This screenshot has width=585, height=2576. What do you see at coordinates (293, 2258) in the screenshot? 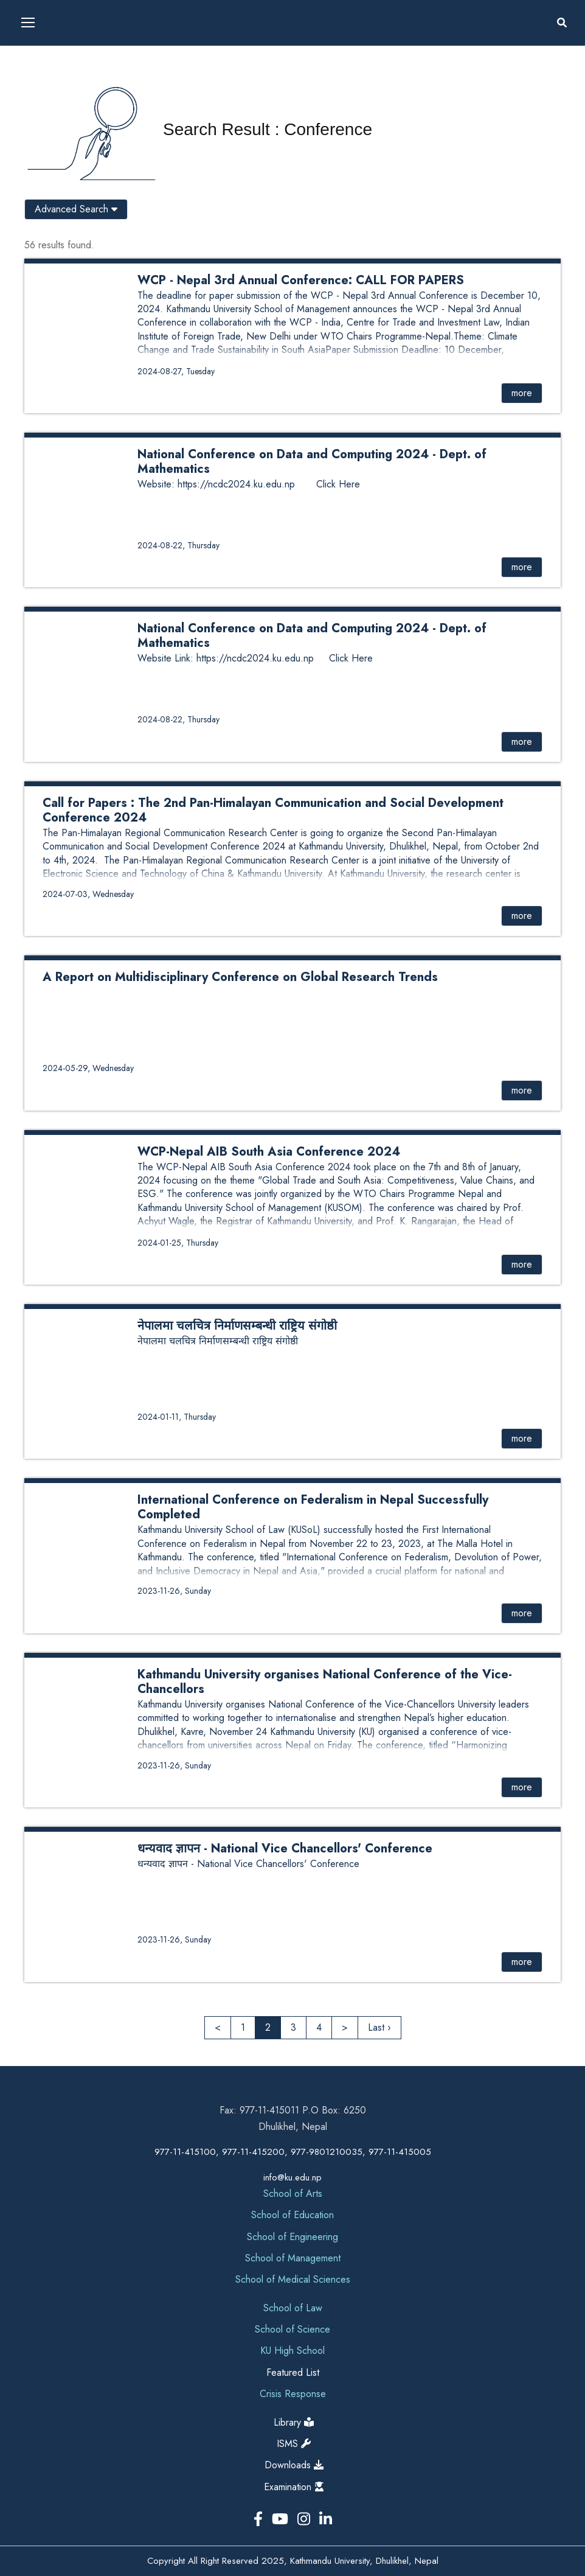
I see `School of Management` at bounding box center [293, 2258].